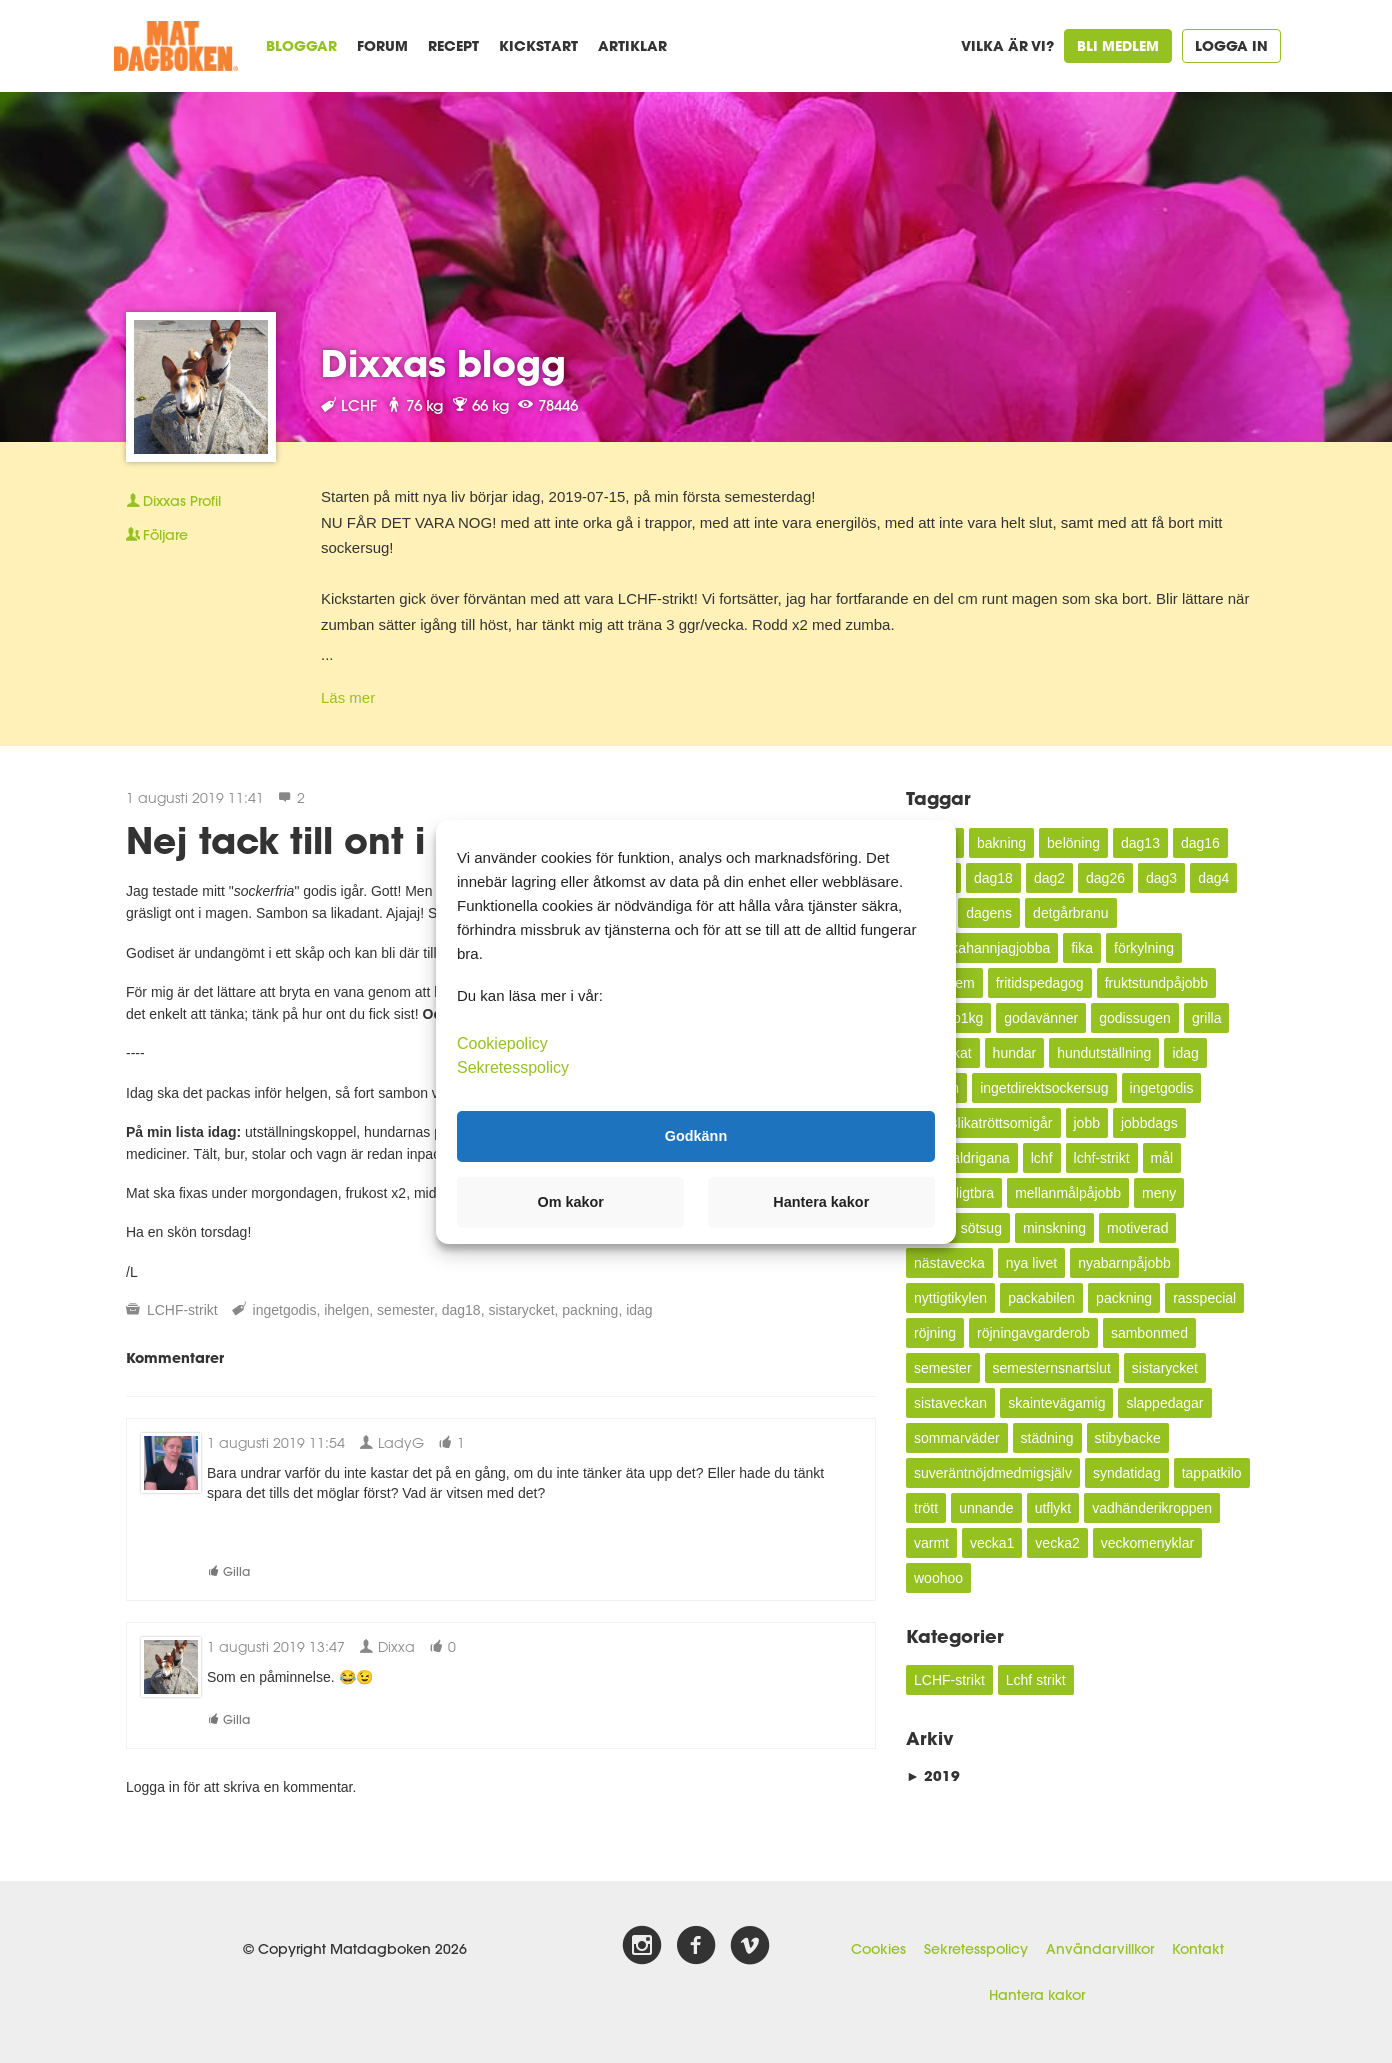 Image resolution: width=1392 pixels, height=2063 pixels. What do you see at coordinates (1127, 1473) in the screenshot?
I see `syndatidag` at bounding box center [1127, 1473].